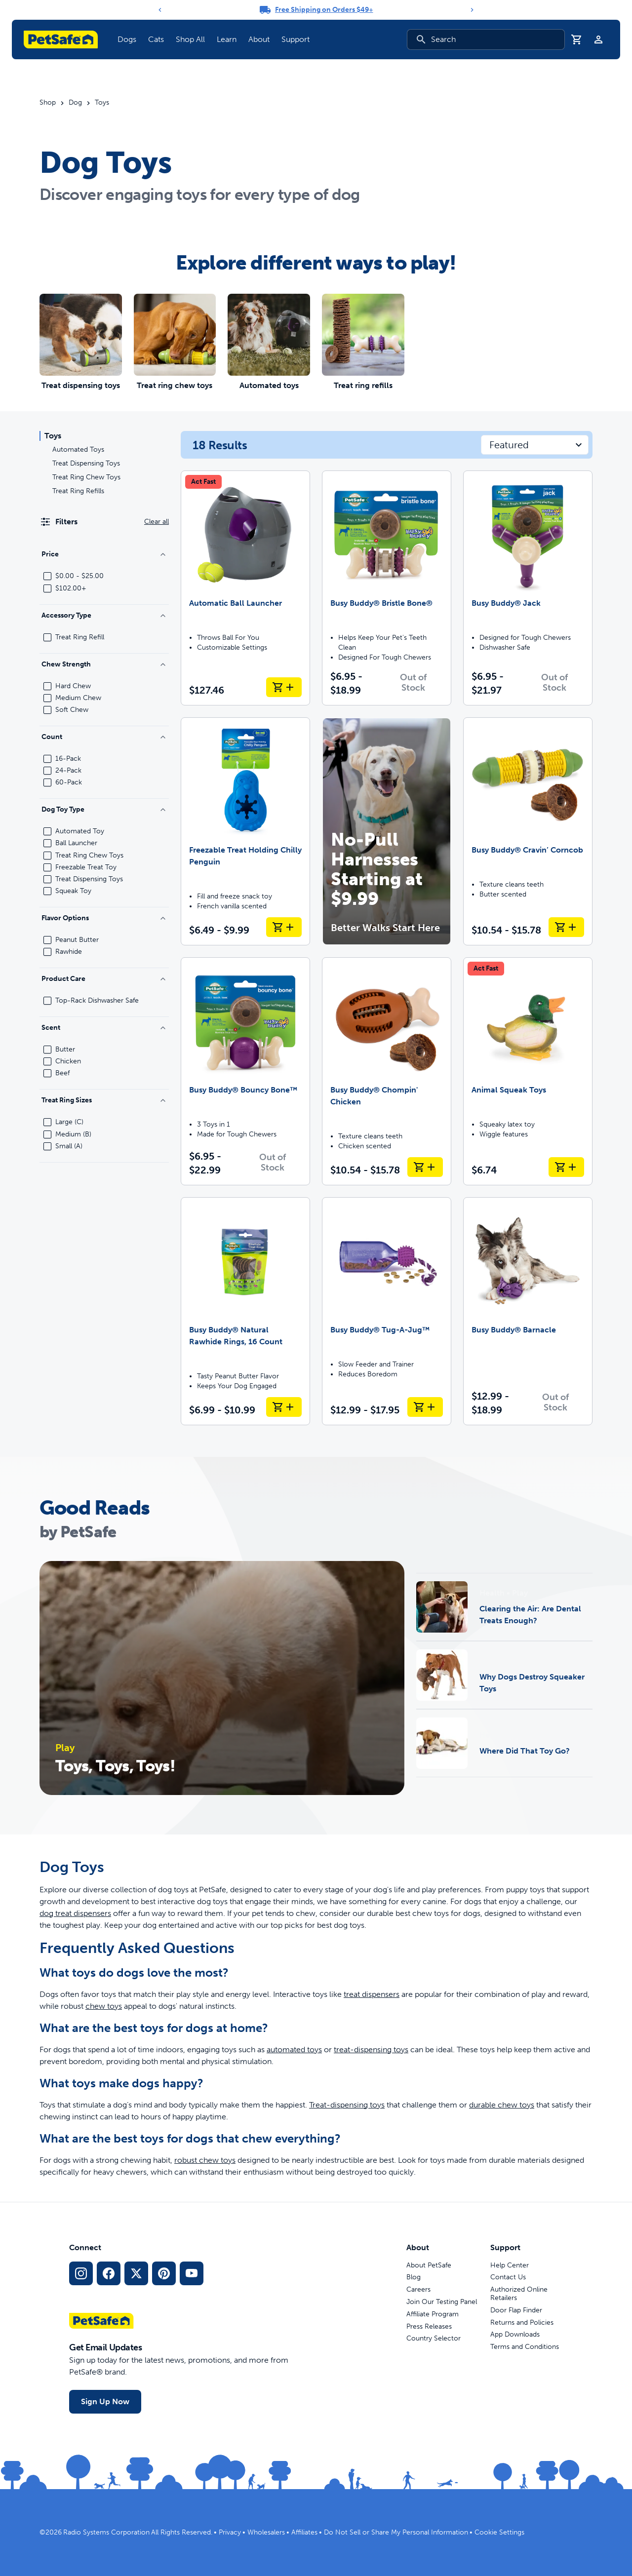  What do you see at coordinates (70, 588) in the screenshot?
I see `$102.00+` at bounding box center [70, 588].